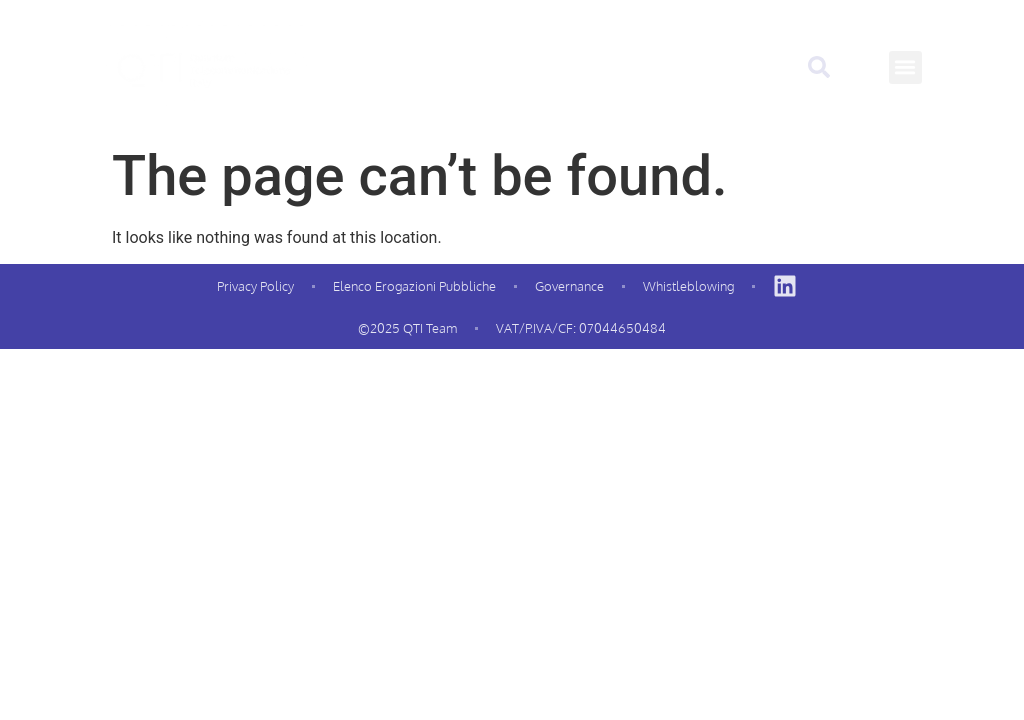 This screenshot has height=720, width=1024. Describe the element at coordinates (905, 67) in the screenshot. I see `[button]` at that location.